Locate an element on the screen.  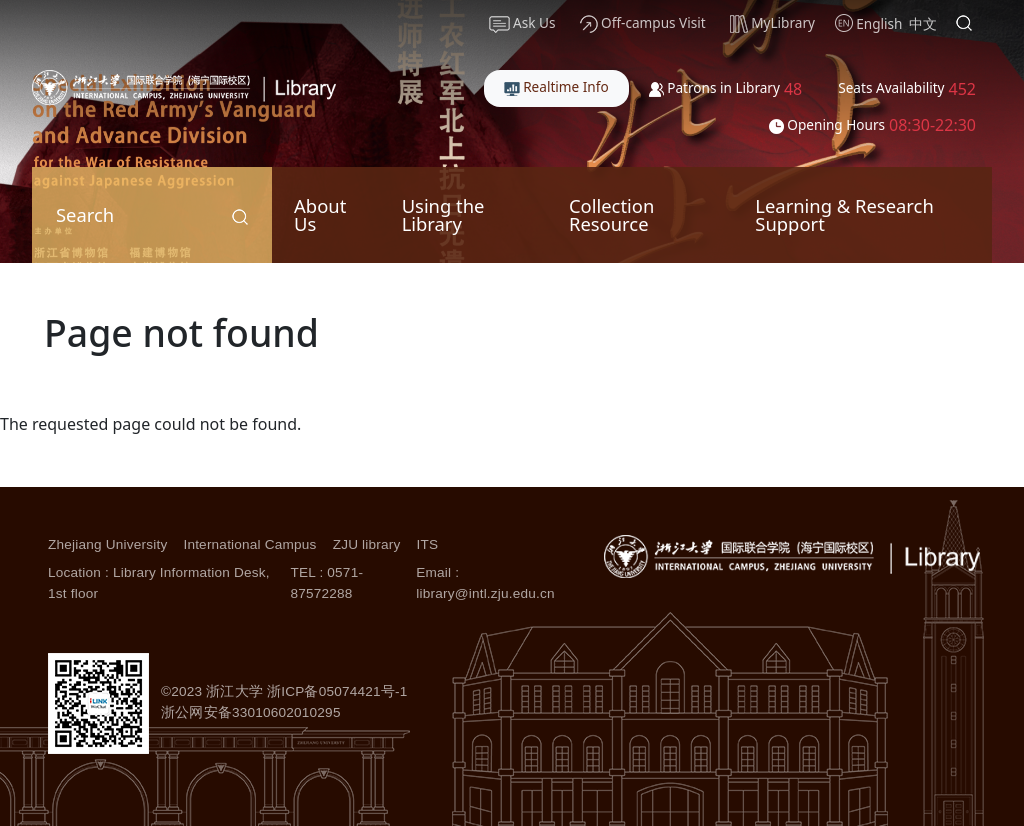
Using the Library is located at coordinates (443, 214).